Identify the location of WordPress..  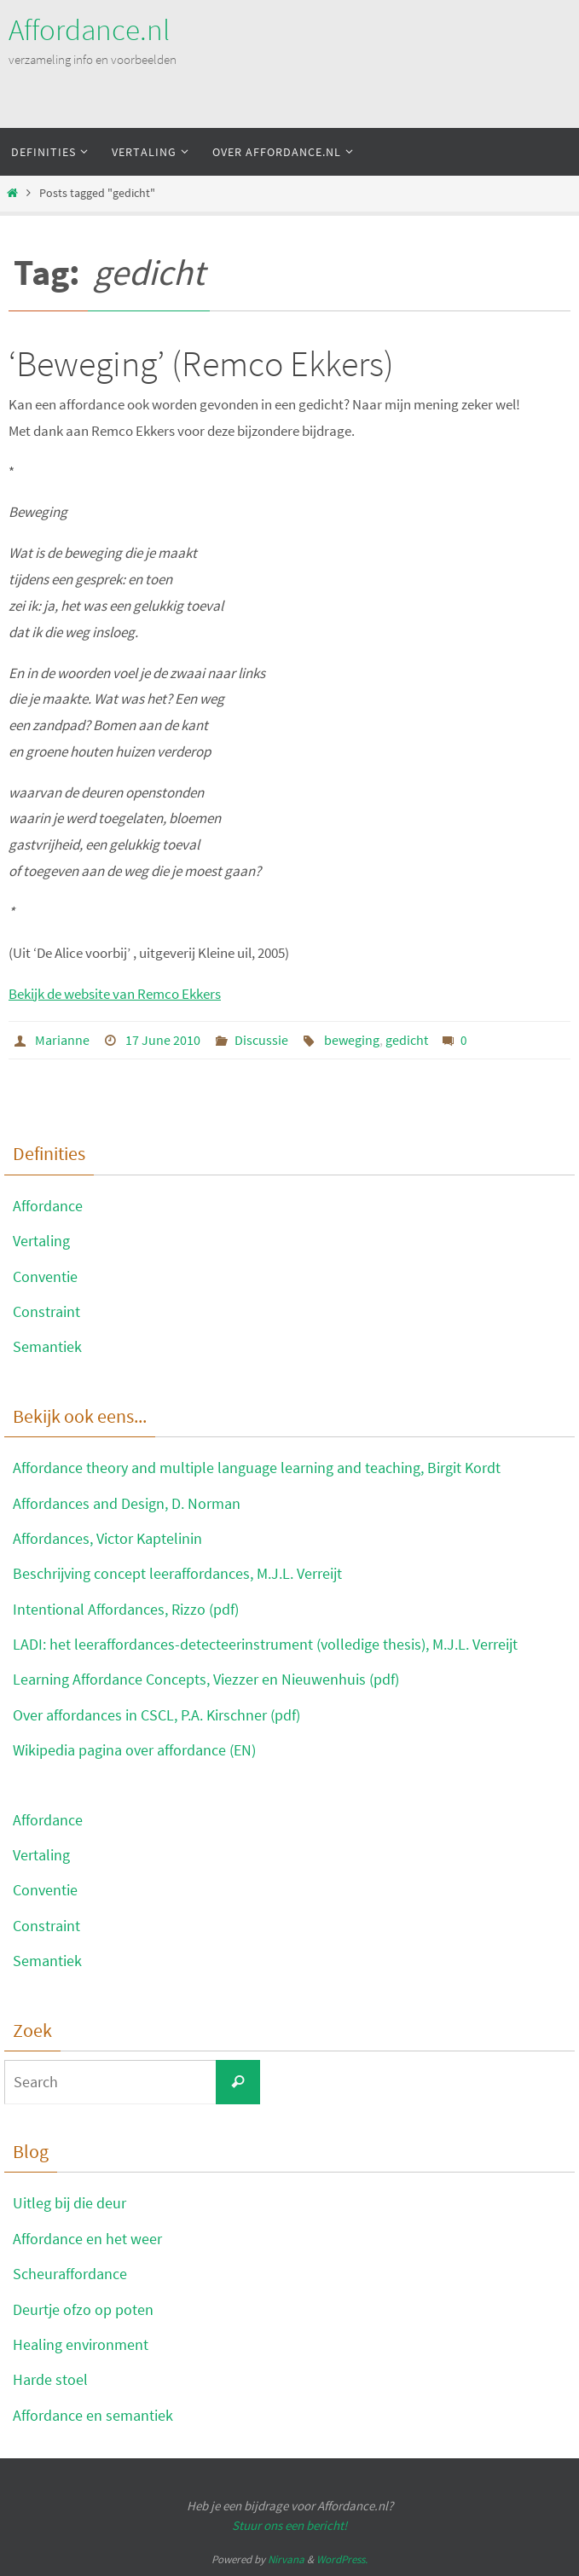
(342, 2559).